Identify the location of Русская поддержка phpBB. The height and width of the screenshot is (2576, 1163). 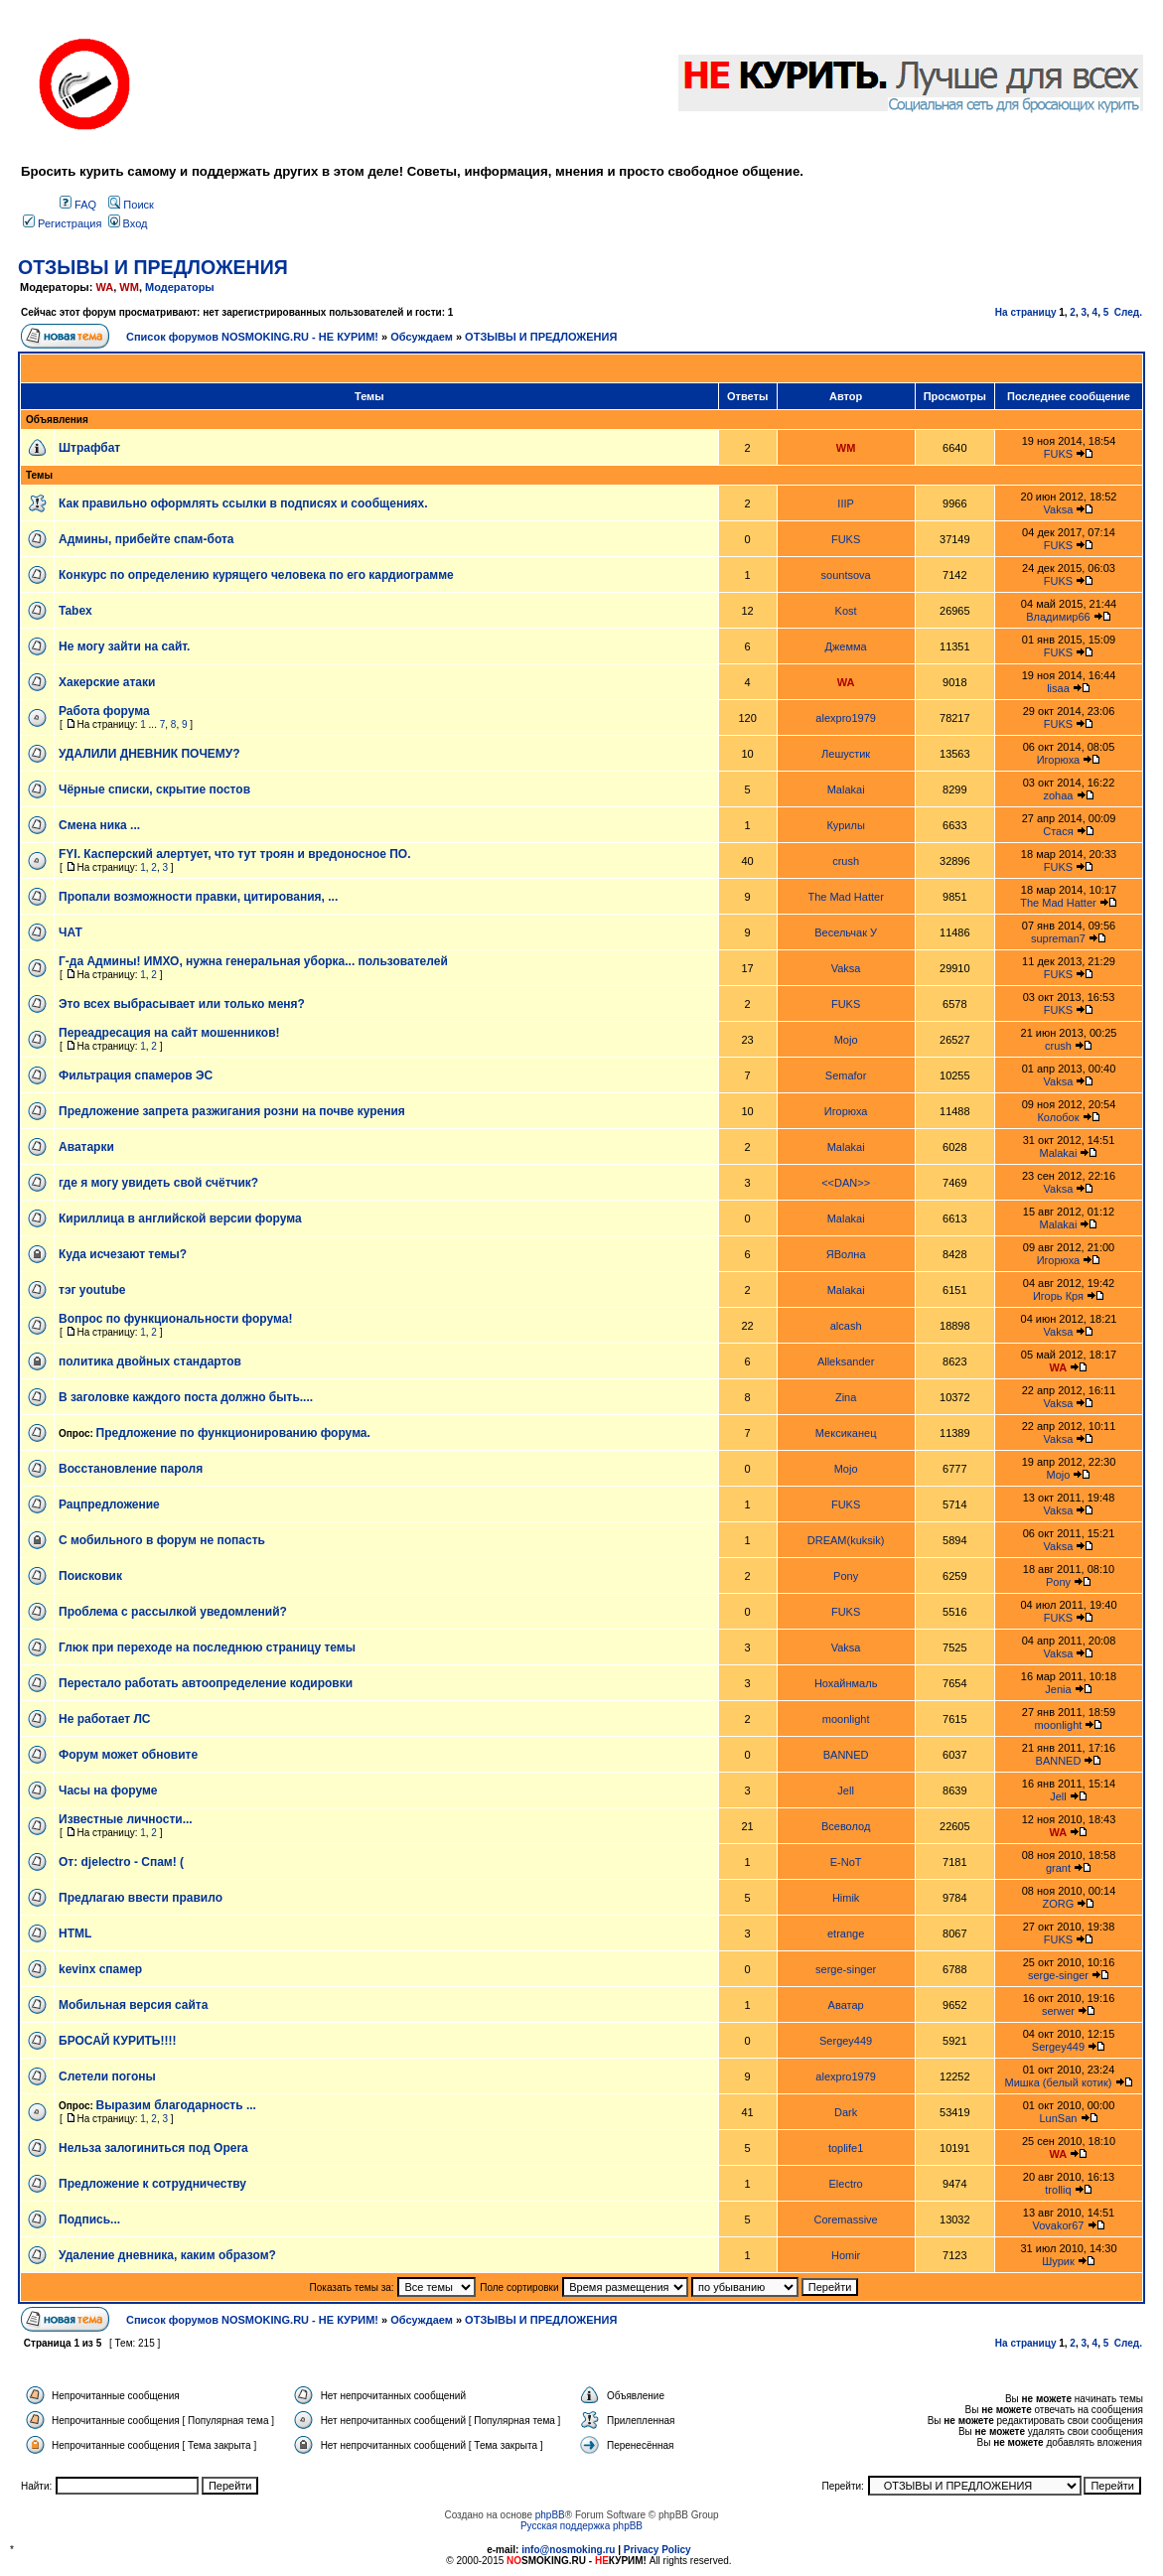
(581, 2525).